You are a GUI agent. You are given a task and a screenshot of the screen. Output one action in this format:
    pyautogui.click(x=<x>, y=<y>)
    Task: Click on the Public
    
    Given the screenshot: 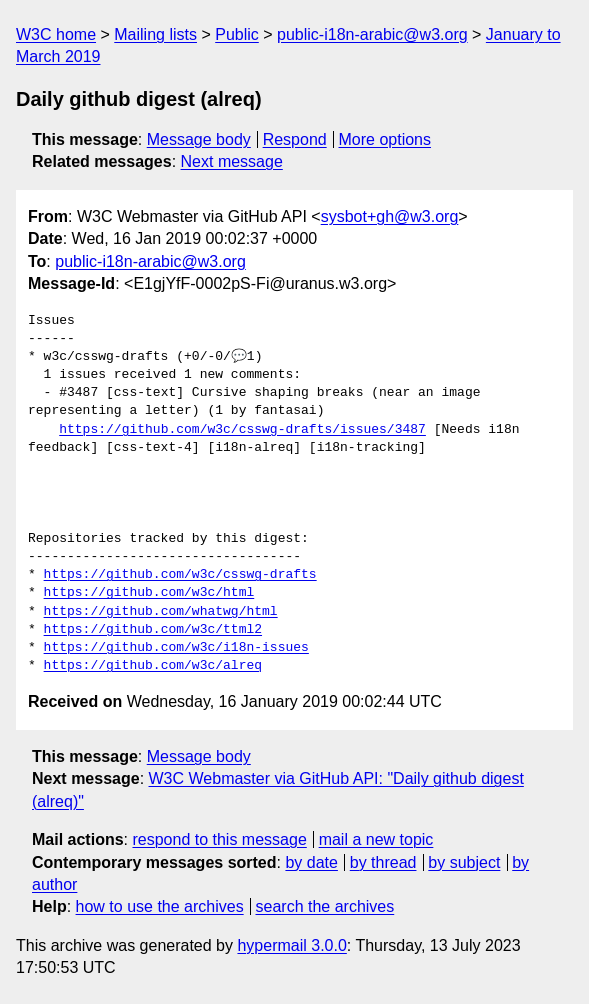 What is the action you would take?
    pyautogui.click(x=237, y=34)
    